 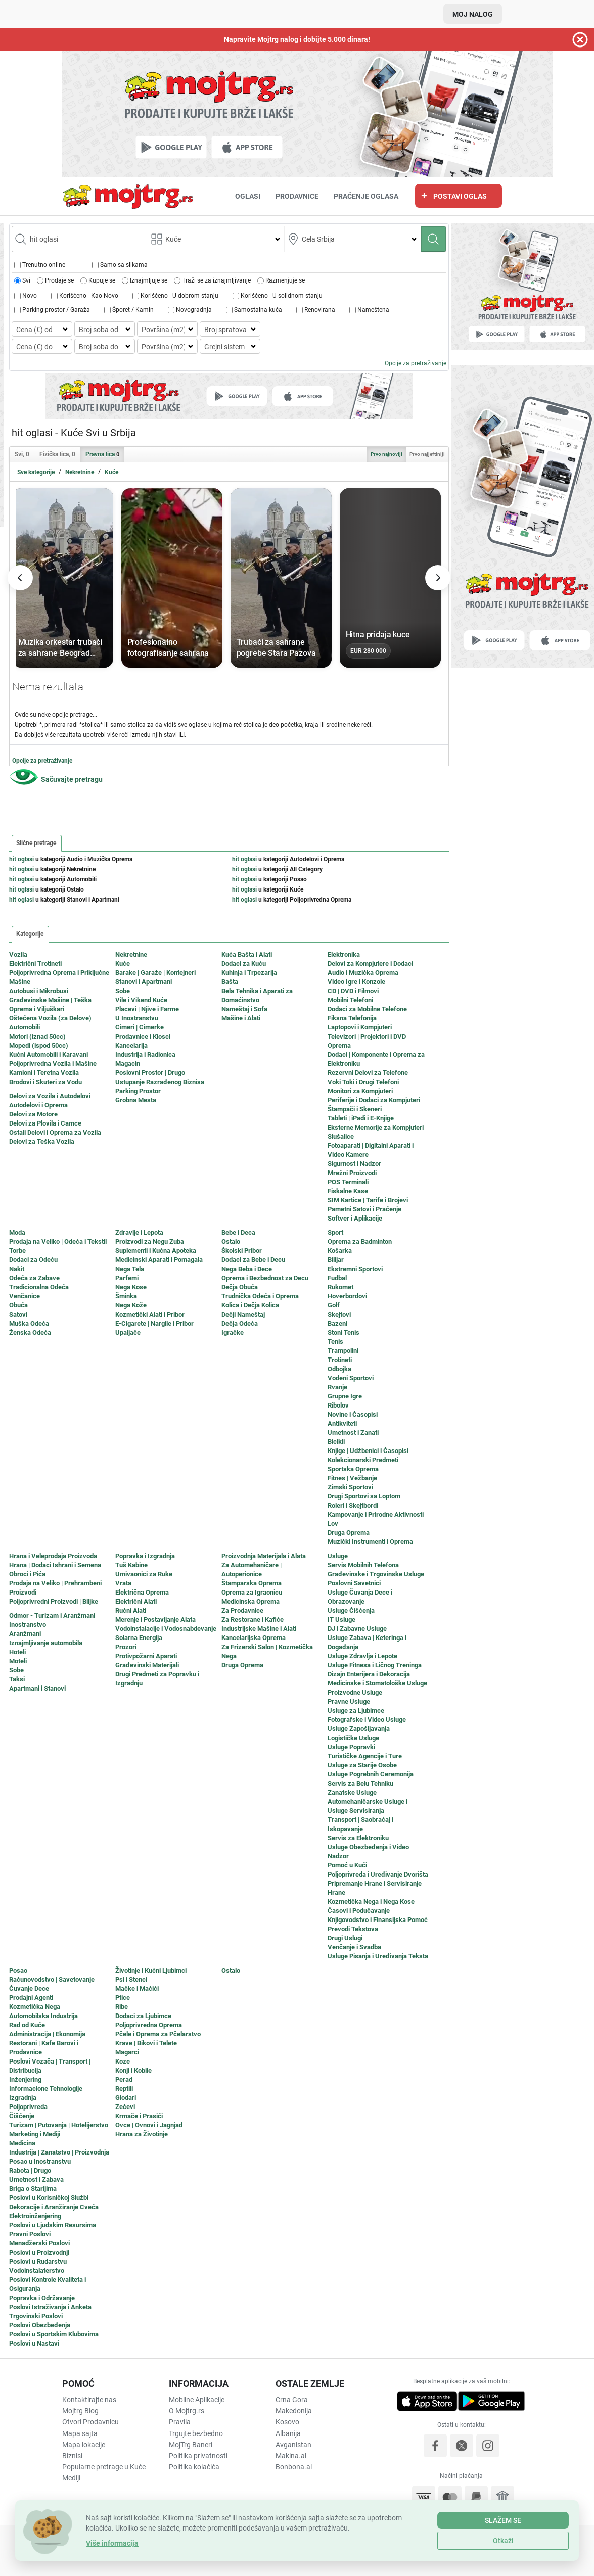 I want to click on Mapa lokacije, so click(x=83, y=2445).